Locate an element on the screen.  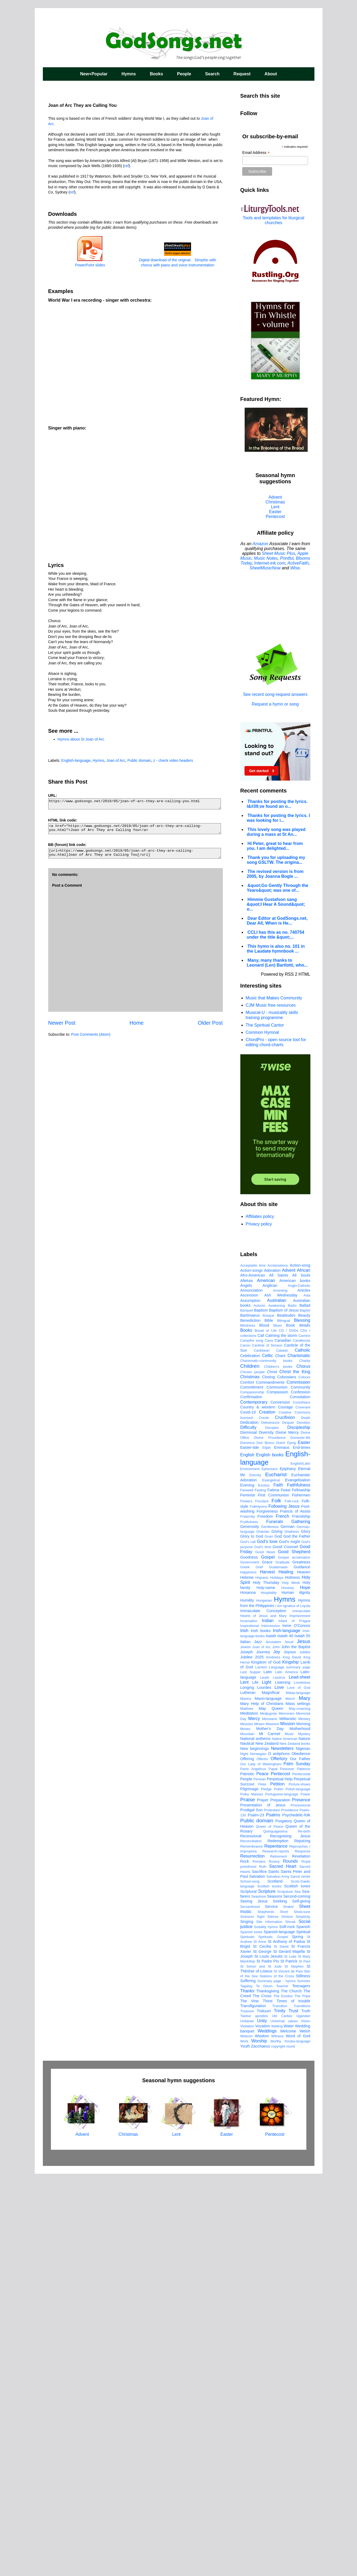
Recognising Jesus is located at coordinates (290, 2238).